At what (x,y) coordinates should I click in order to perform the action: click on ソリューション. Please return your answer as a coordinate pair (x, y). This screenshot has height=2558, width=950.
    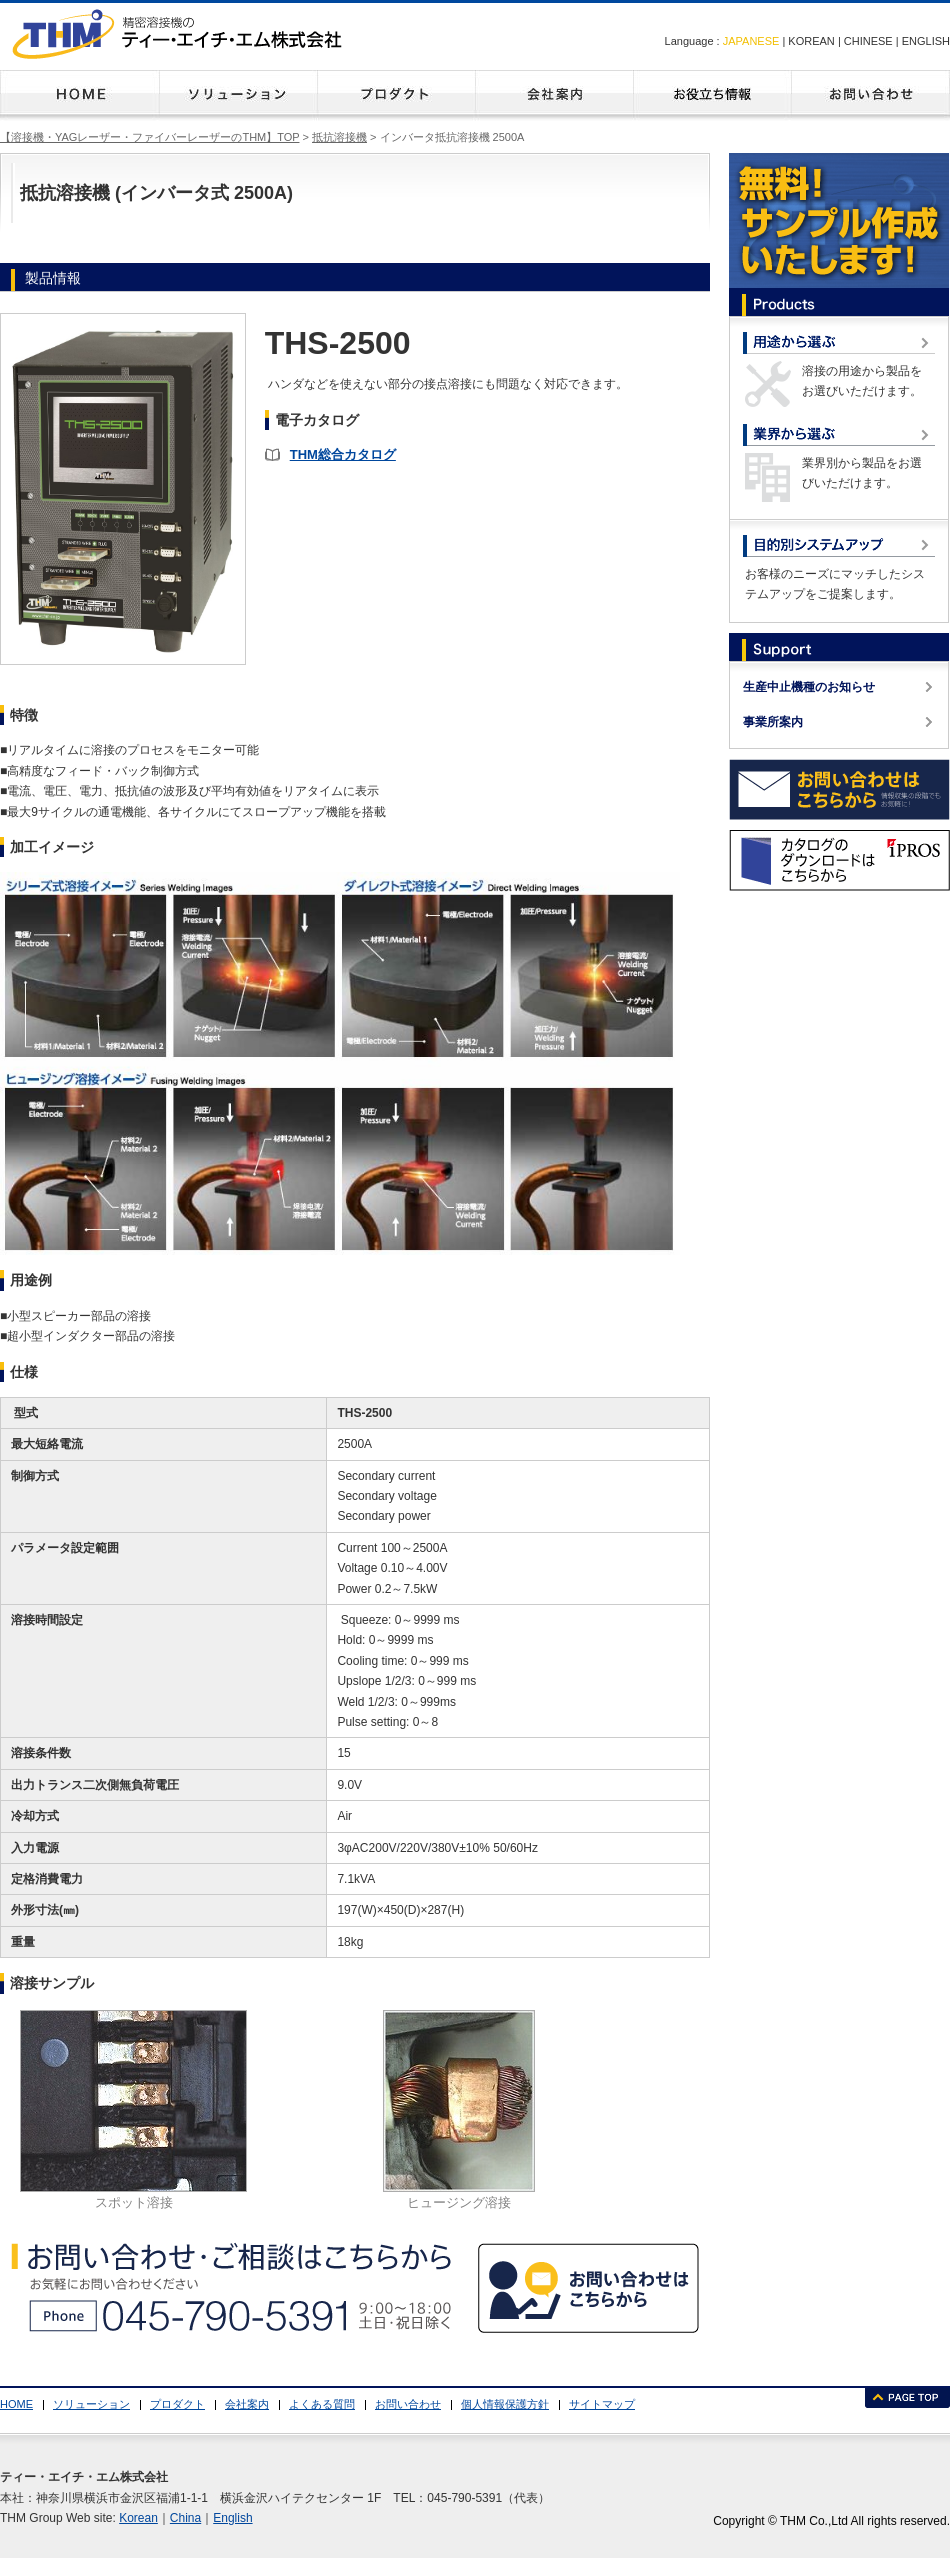
    Looking at the image, I should click on (238, 95).